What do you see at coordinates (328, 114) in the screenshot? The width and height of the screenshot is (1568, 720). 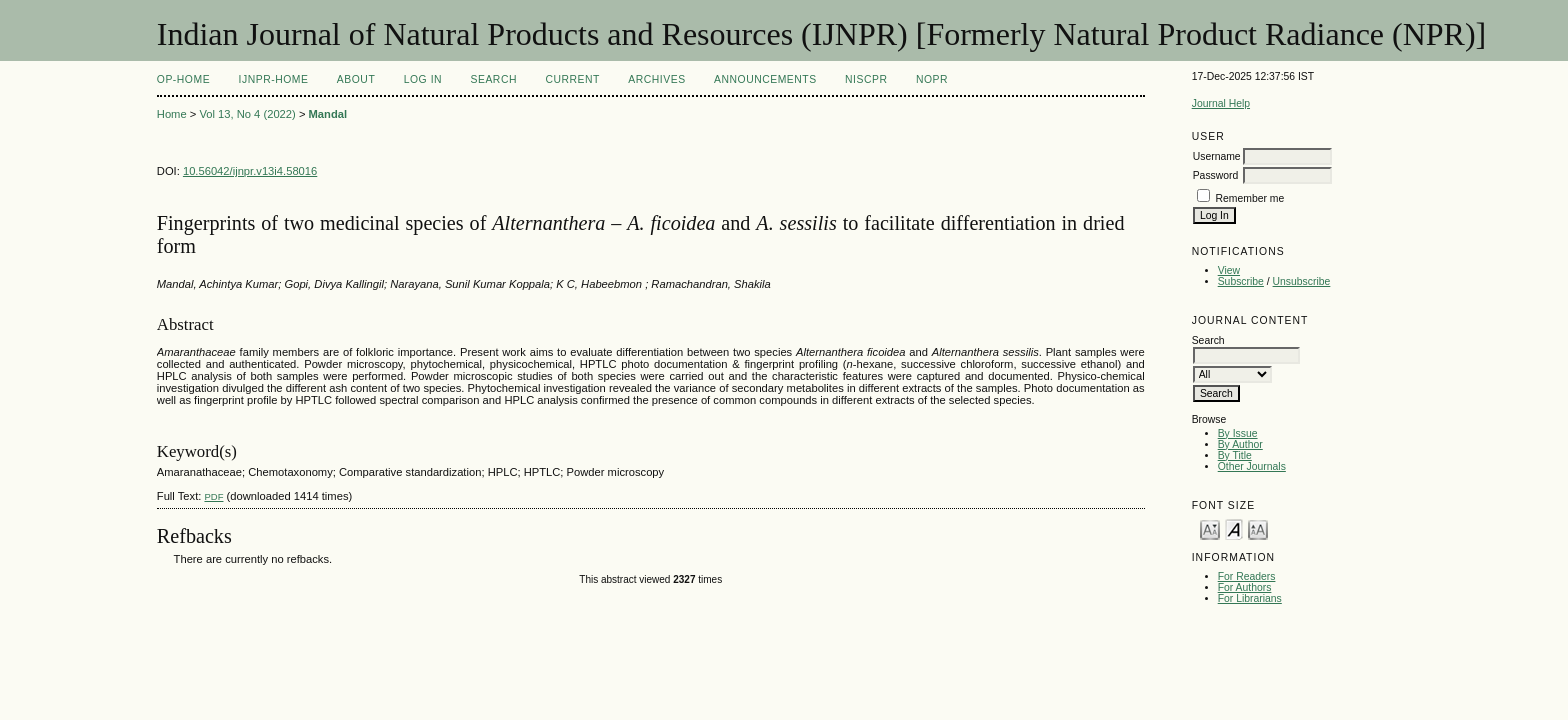 I see `Mandal` at bounding box center [328, 114].